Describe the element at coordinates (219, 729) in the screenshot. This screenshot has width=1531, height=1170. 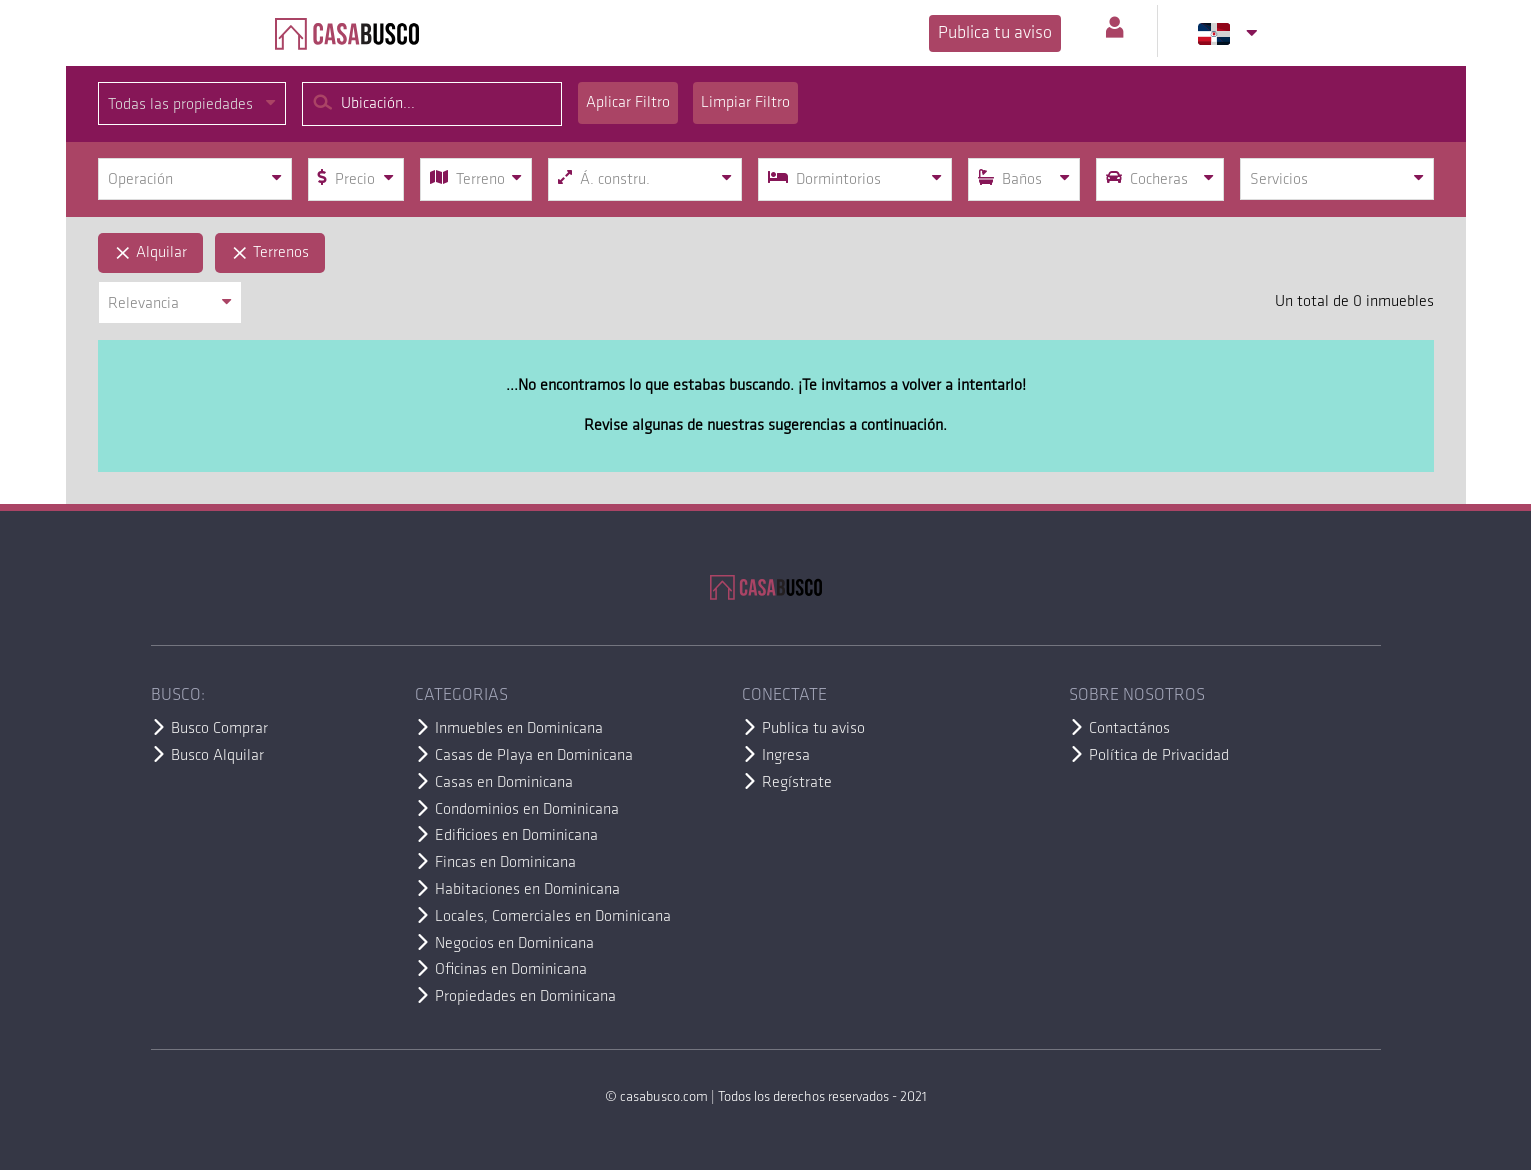
I see `Busco Comprar` at that location.